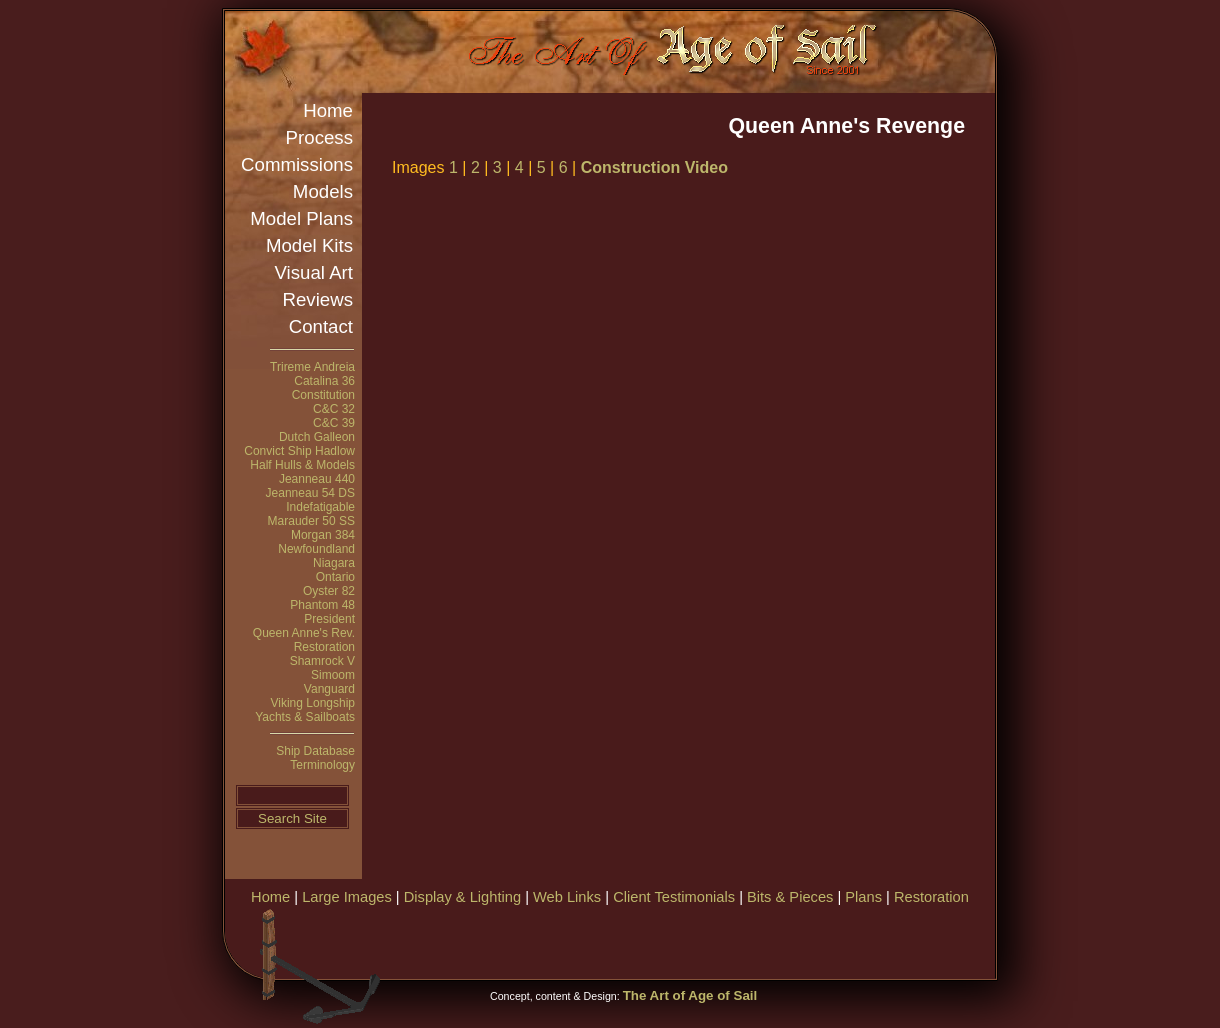 This screenshot has height=1028, width=1220. What do you see at coordinates (304, 633) in the screenshot?
I see `Queen Anne's Rev.` at bounding box center [304, 633].